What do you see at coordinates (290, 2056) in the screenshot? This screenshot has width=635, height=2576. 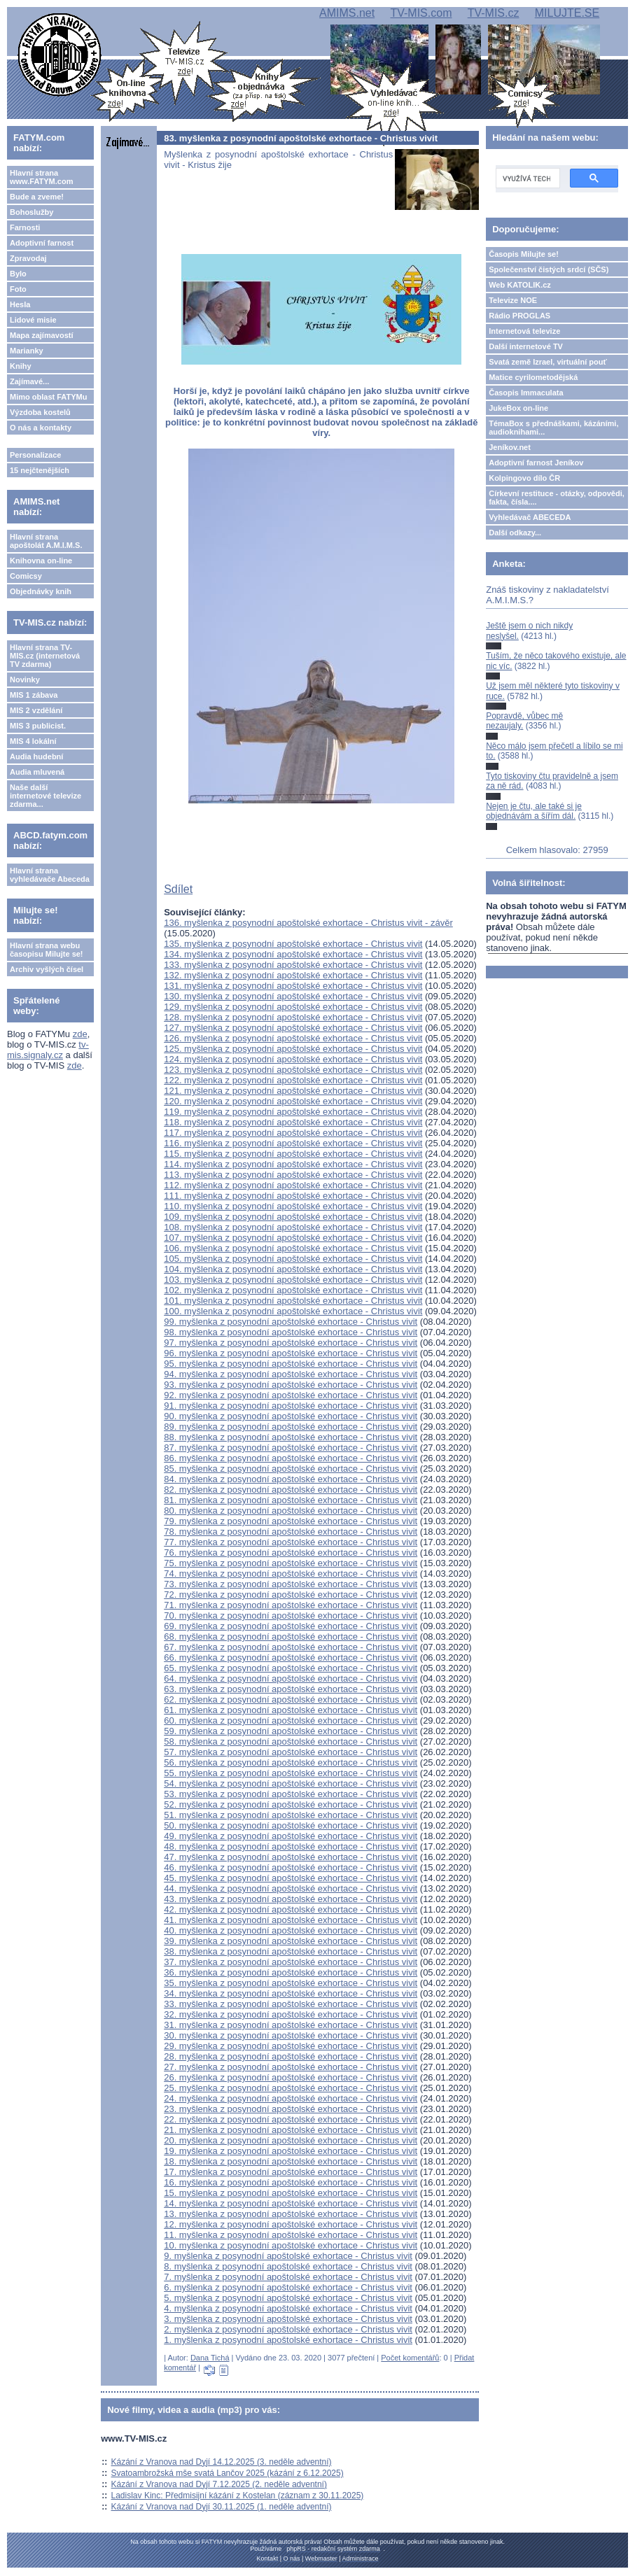 I see `28. myšlenka z posynodní apoštolské exhortace - Christus vivit` at bounding box center [290, 2056].